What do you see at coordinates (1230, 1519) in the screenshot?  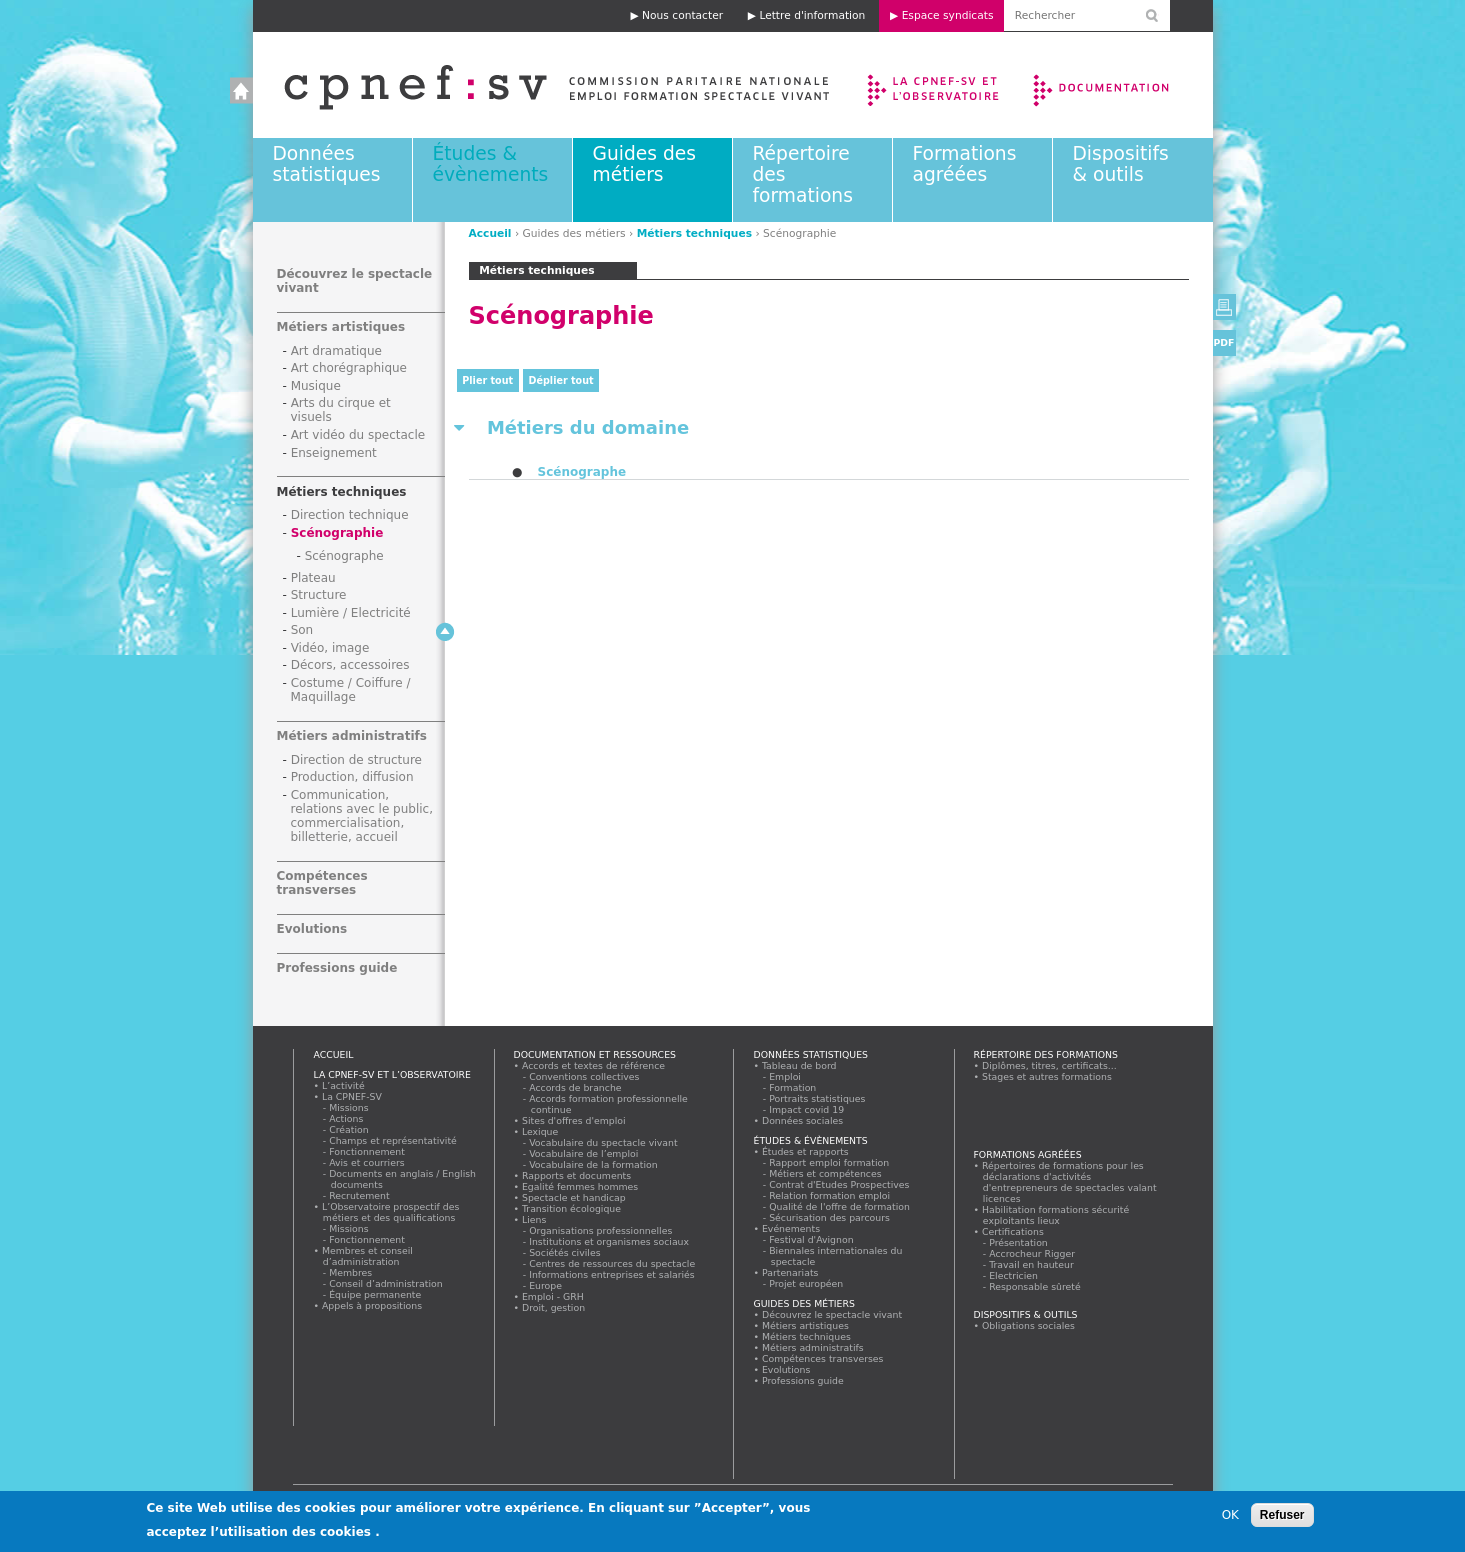 I see `OK` at bounding box center [1230, 1519].